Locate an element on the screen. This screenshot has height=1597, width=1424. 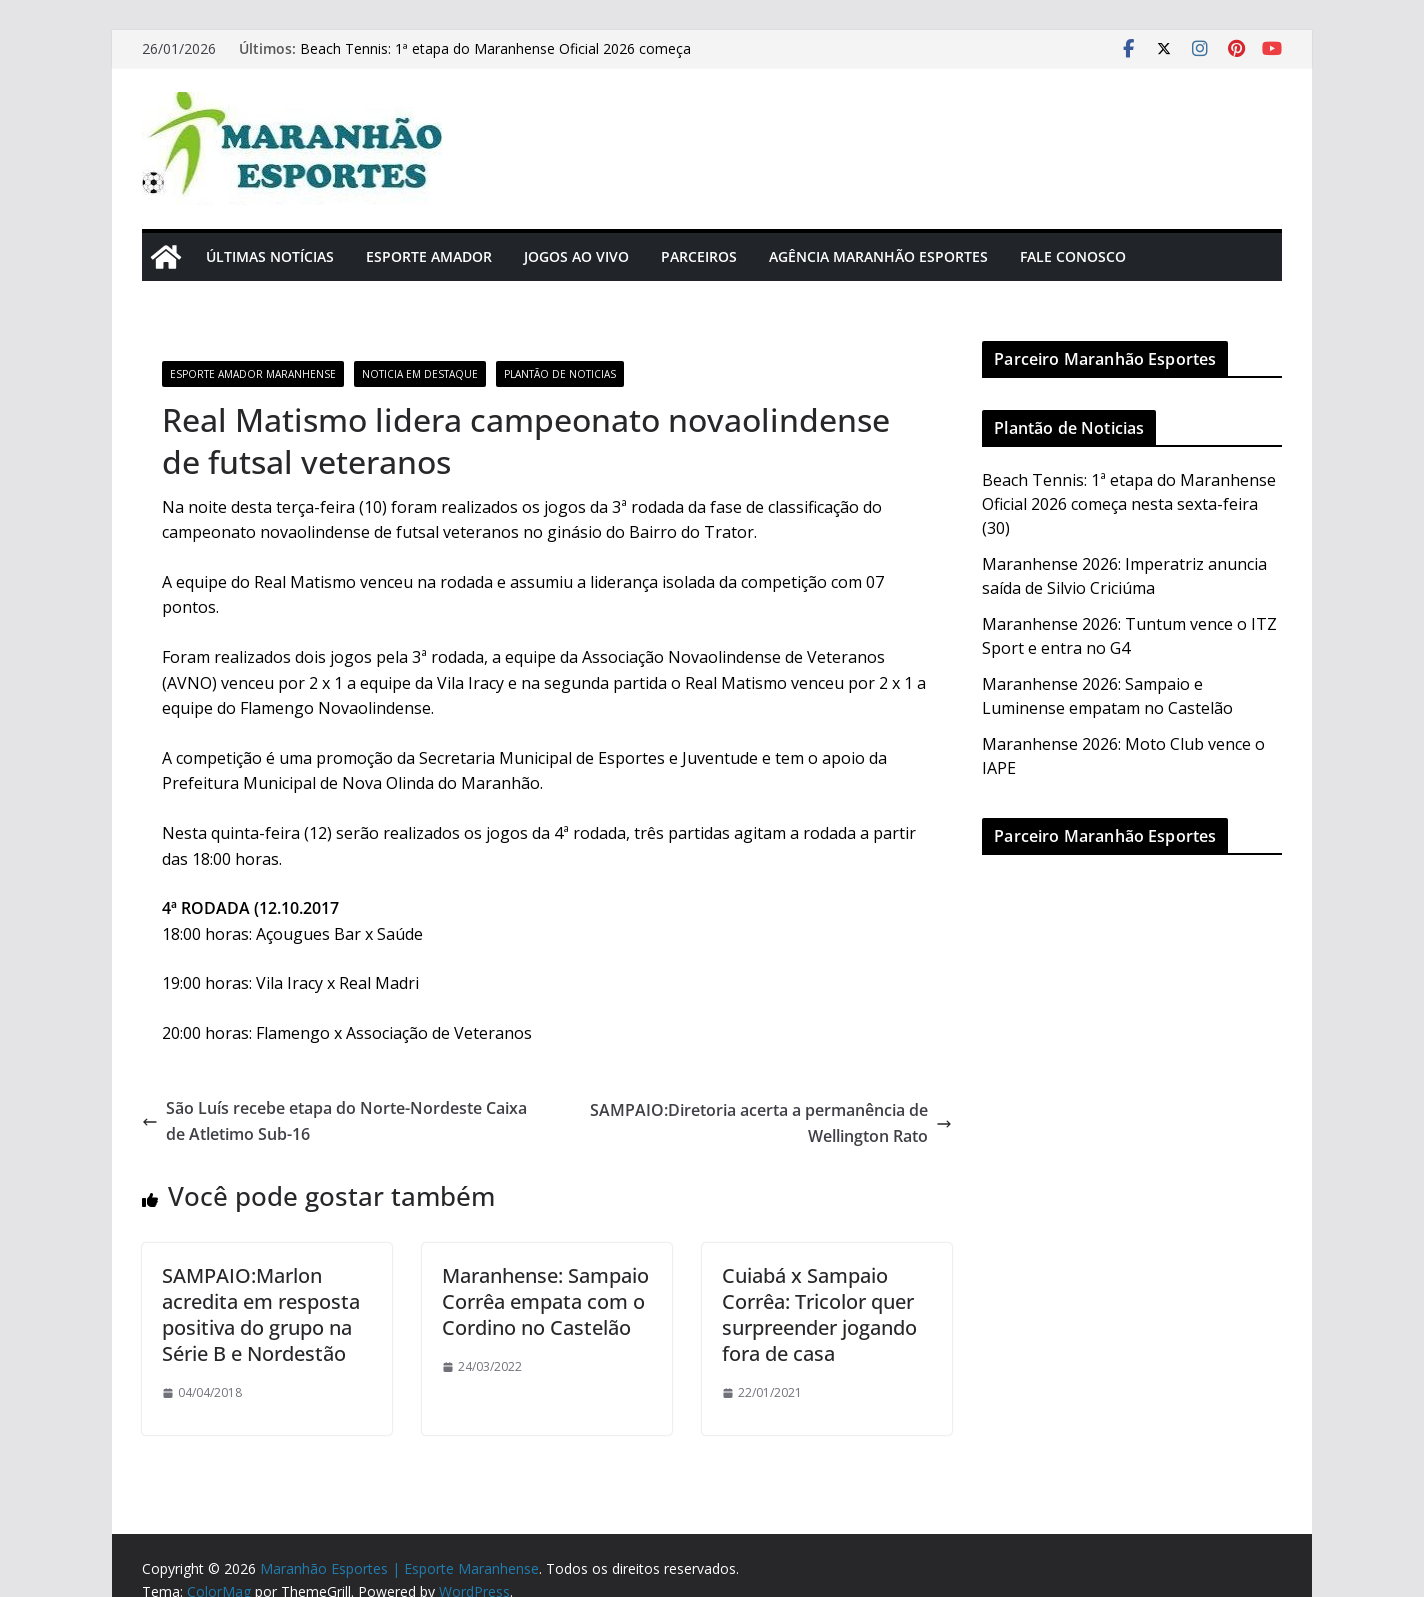
Beach Tennis: 1ª etapa do Maranhense Oficial 2026 começa nesta sexta-feira (30) is located at coordinates (1129, 504).